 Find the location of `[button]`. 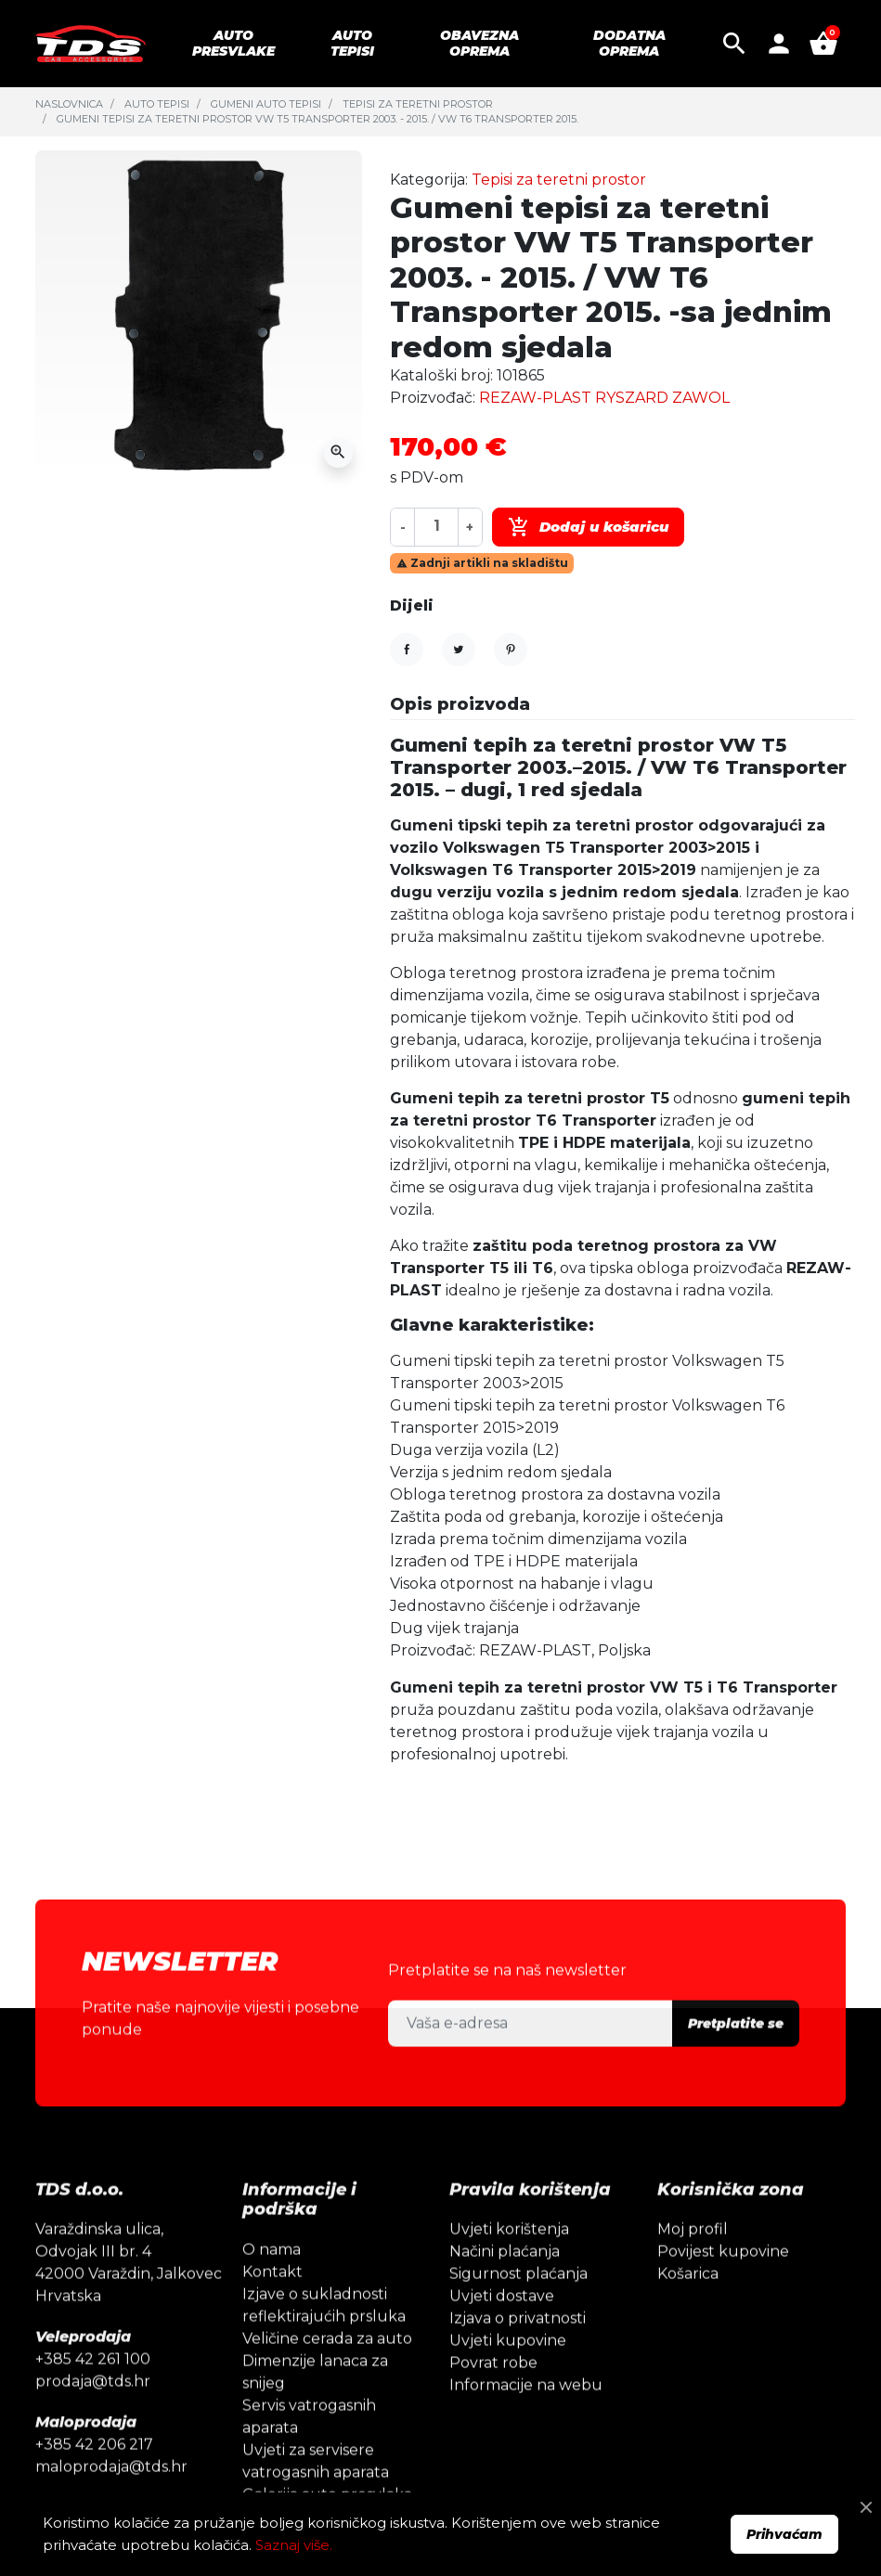

[button] is located at coordinates (734, 43).